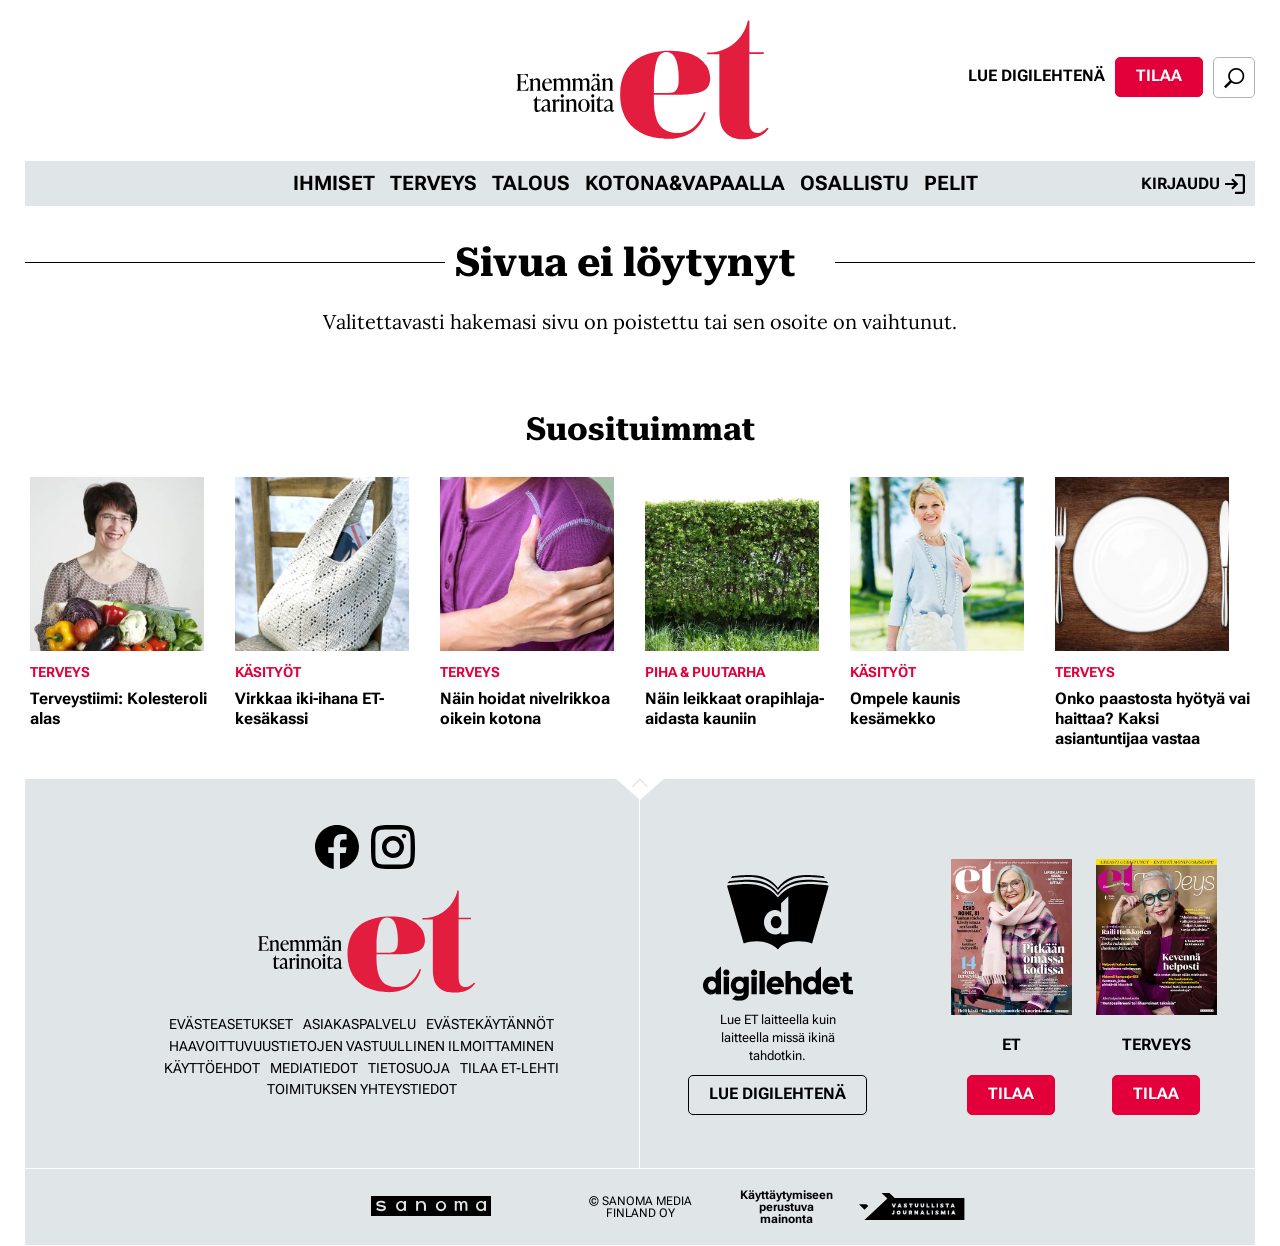  What do you see at coordinates (742, 564) in the screenshot?
I see `[Lue lisää sisällöstä Näin leikkaat orapihlaja-aidasta kauniin]` at bounding box center [742, 564].